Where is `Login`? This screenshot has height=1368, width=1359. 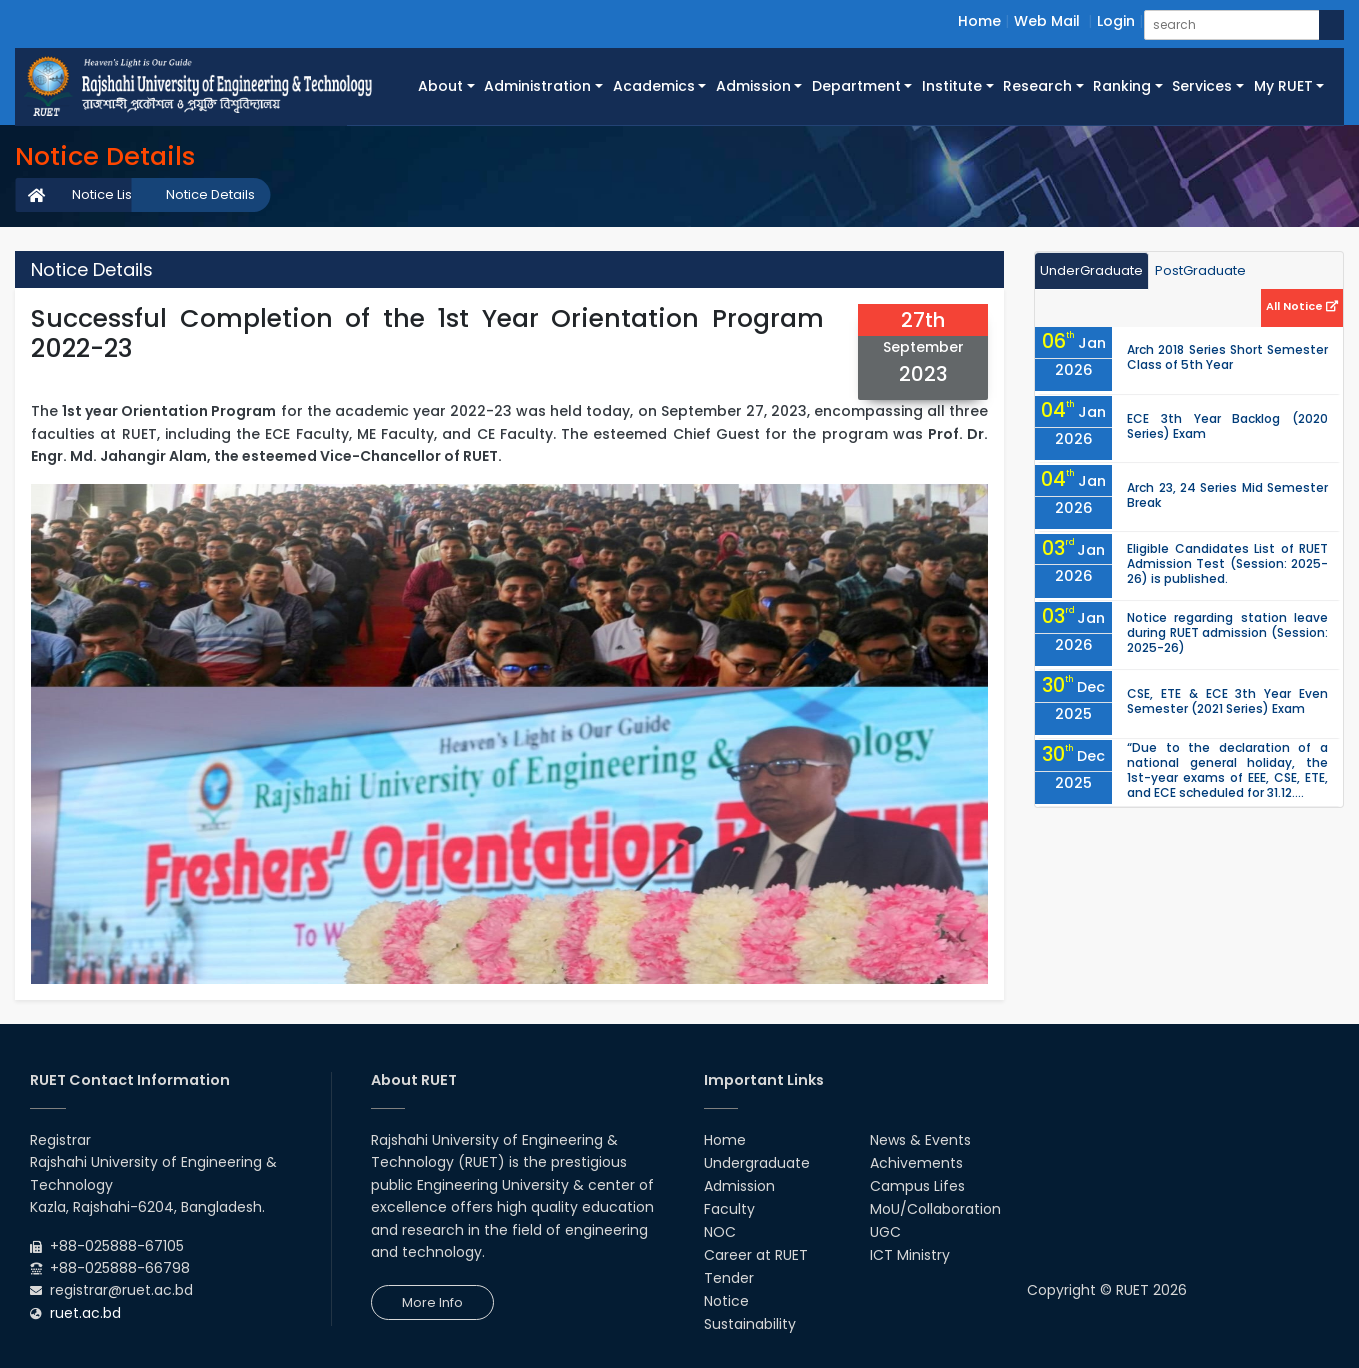
Login is located at coordinates (1116, 21).